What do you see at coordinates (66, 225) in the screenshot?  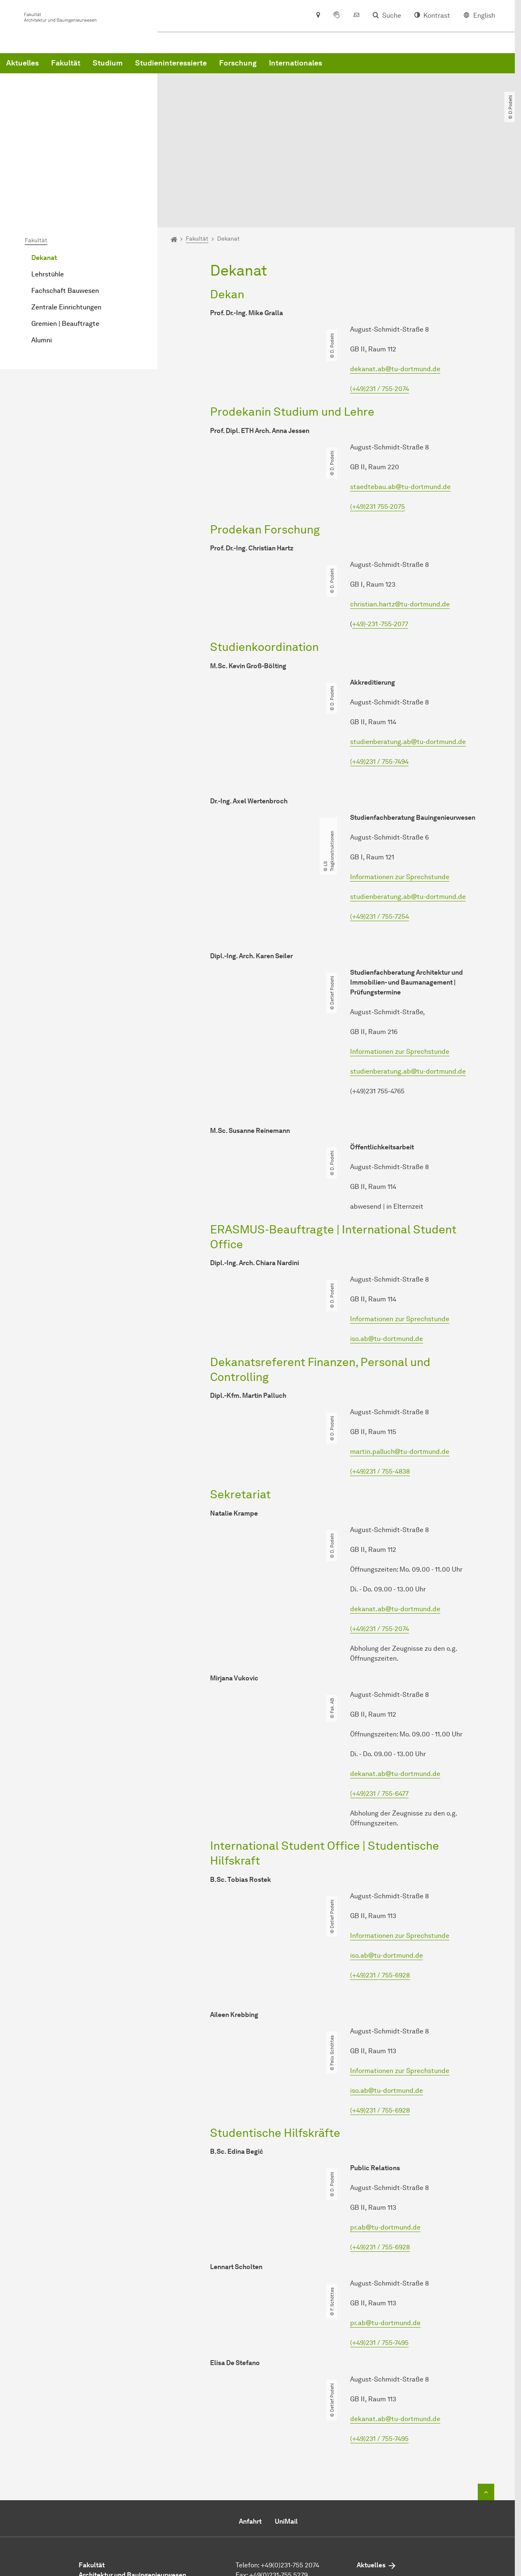 I see `Zentrale Einrichtungen` at bounding box center [66, 225].